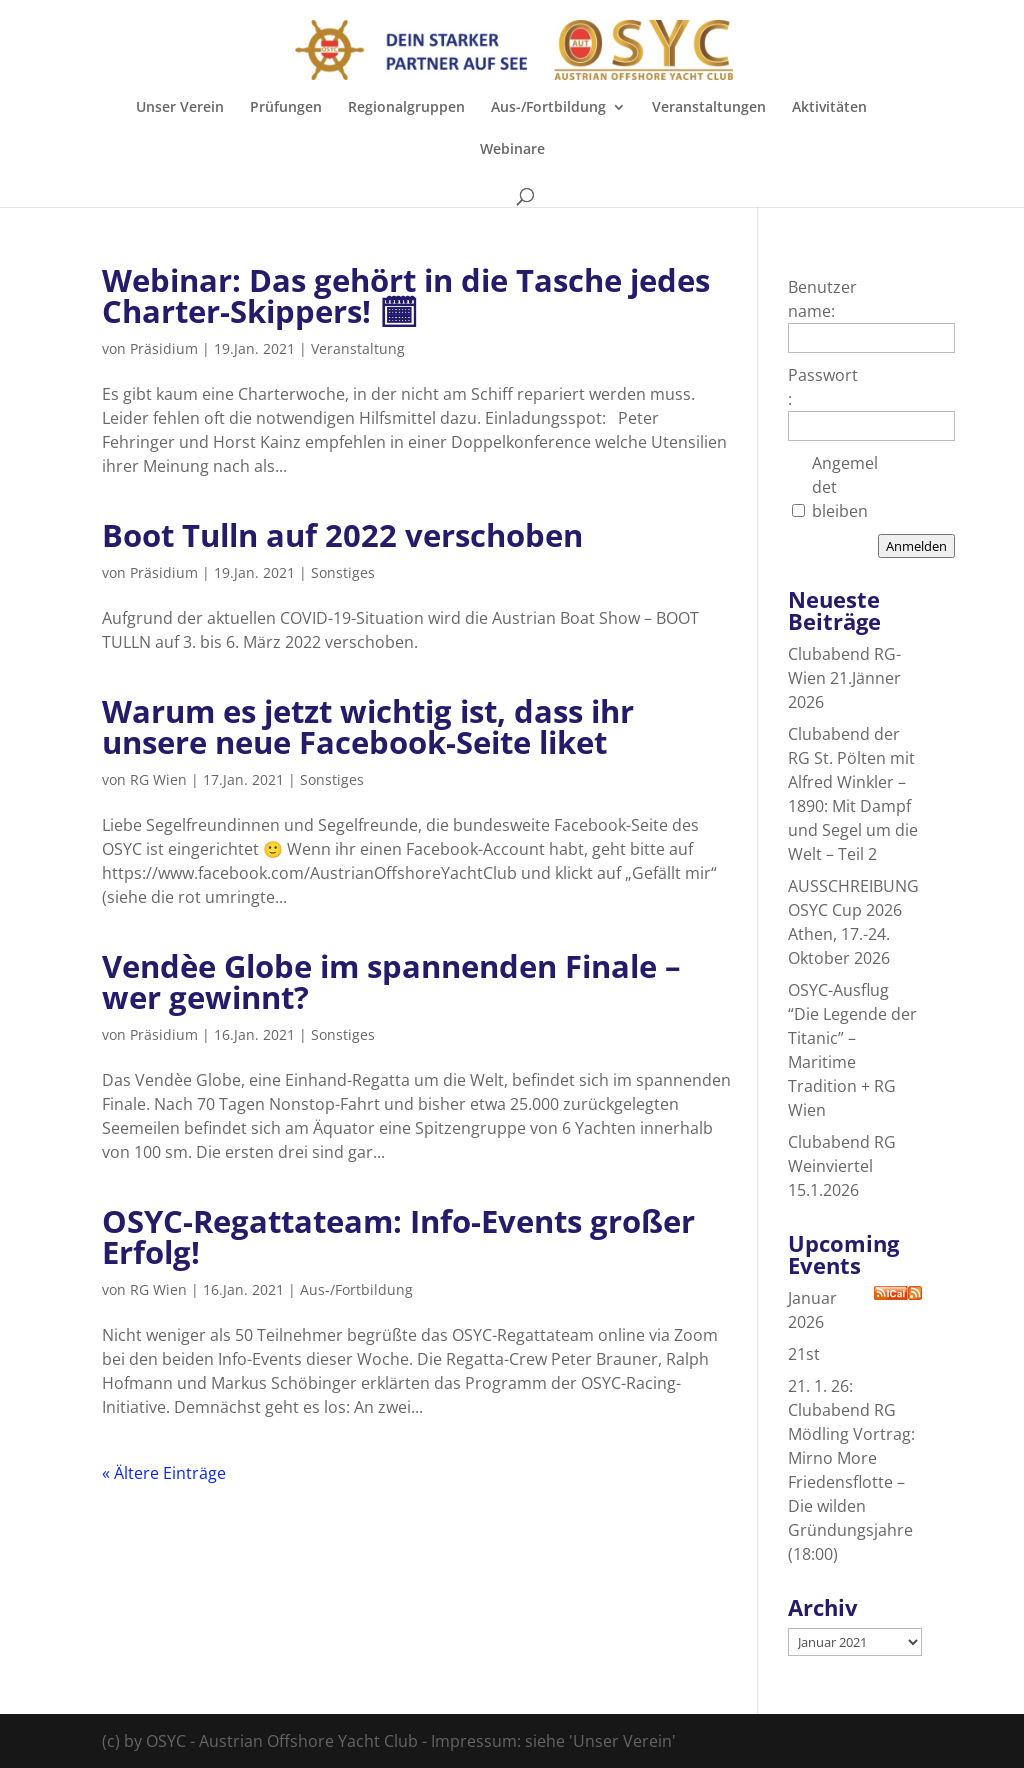  I want to click on Präsidium, so click(164, 348).